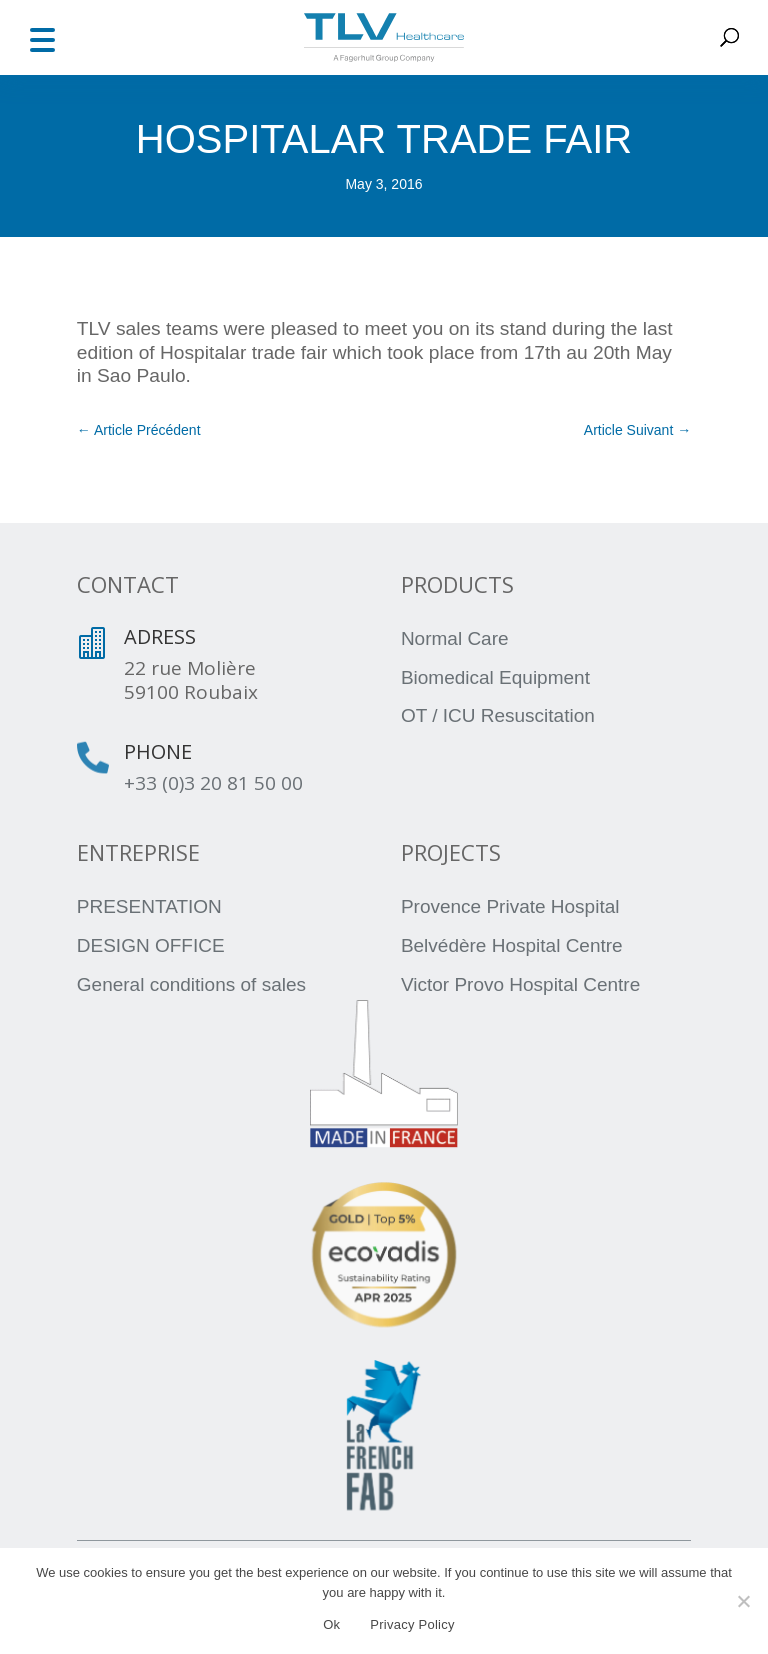  Describe the element at coordinates (149, 906) in the screenshot. I see `PRESENTATION` at that location.